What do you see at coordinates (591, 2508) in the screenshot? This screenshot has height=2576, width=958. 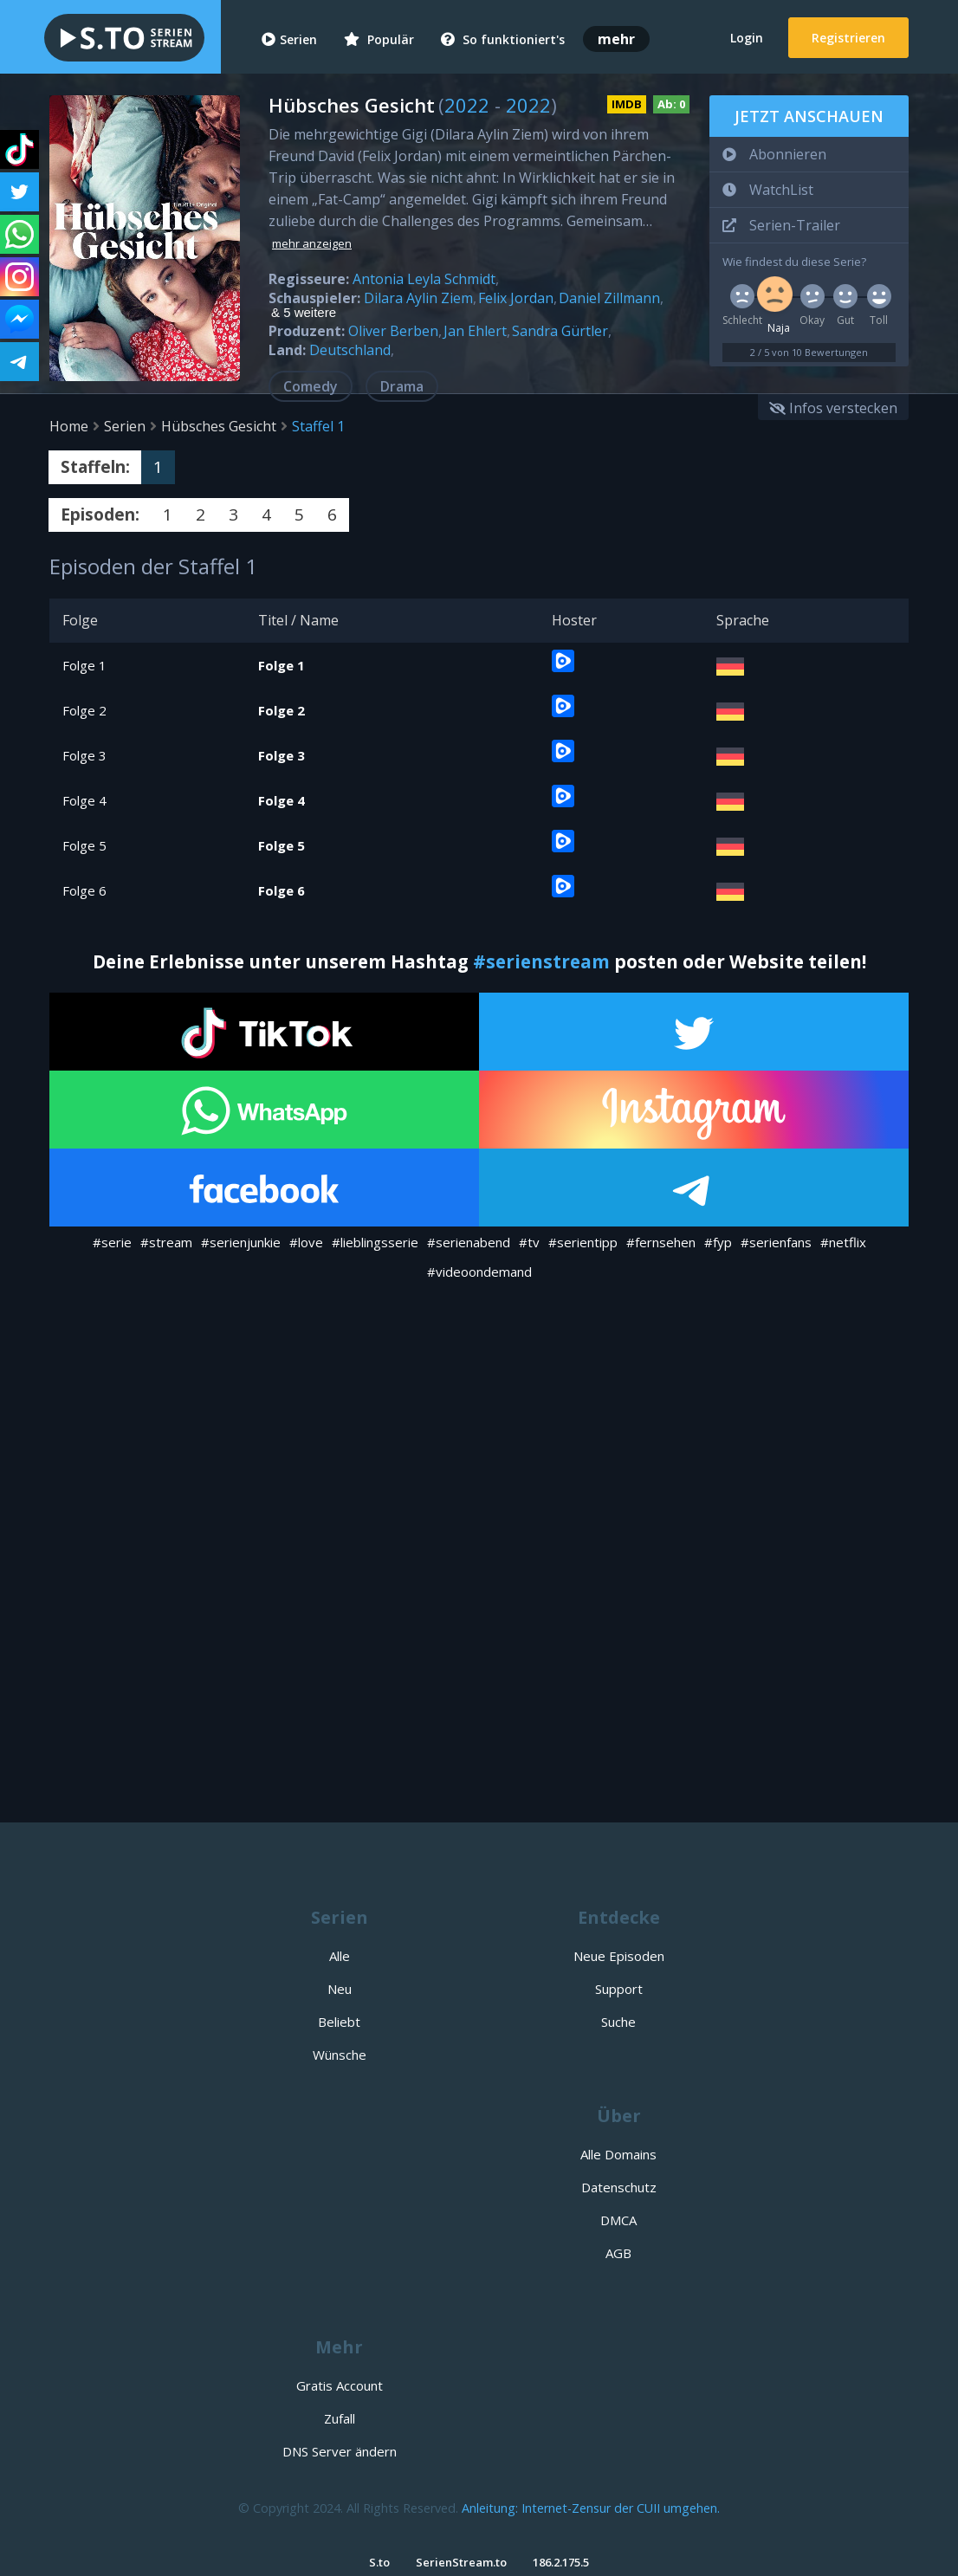 I see `Anleitung: Internet-Zensur der CUII umgehen.` at bounding box center [591, 2508].